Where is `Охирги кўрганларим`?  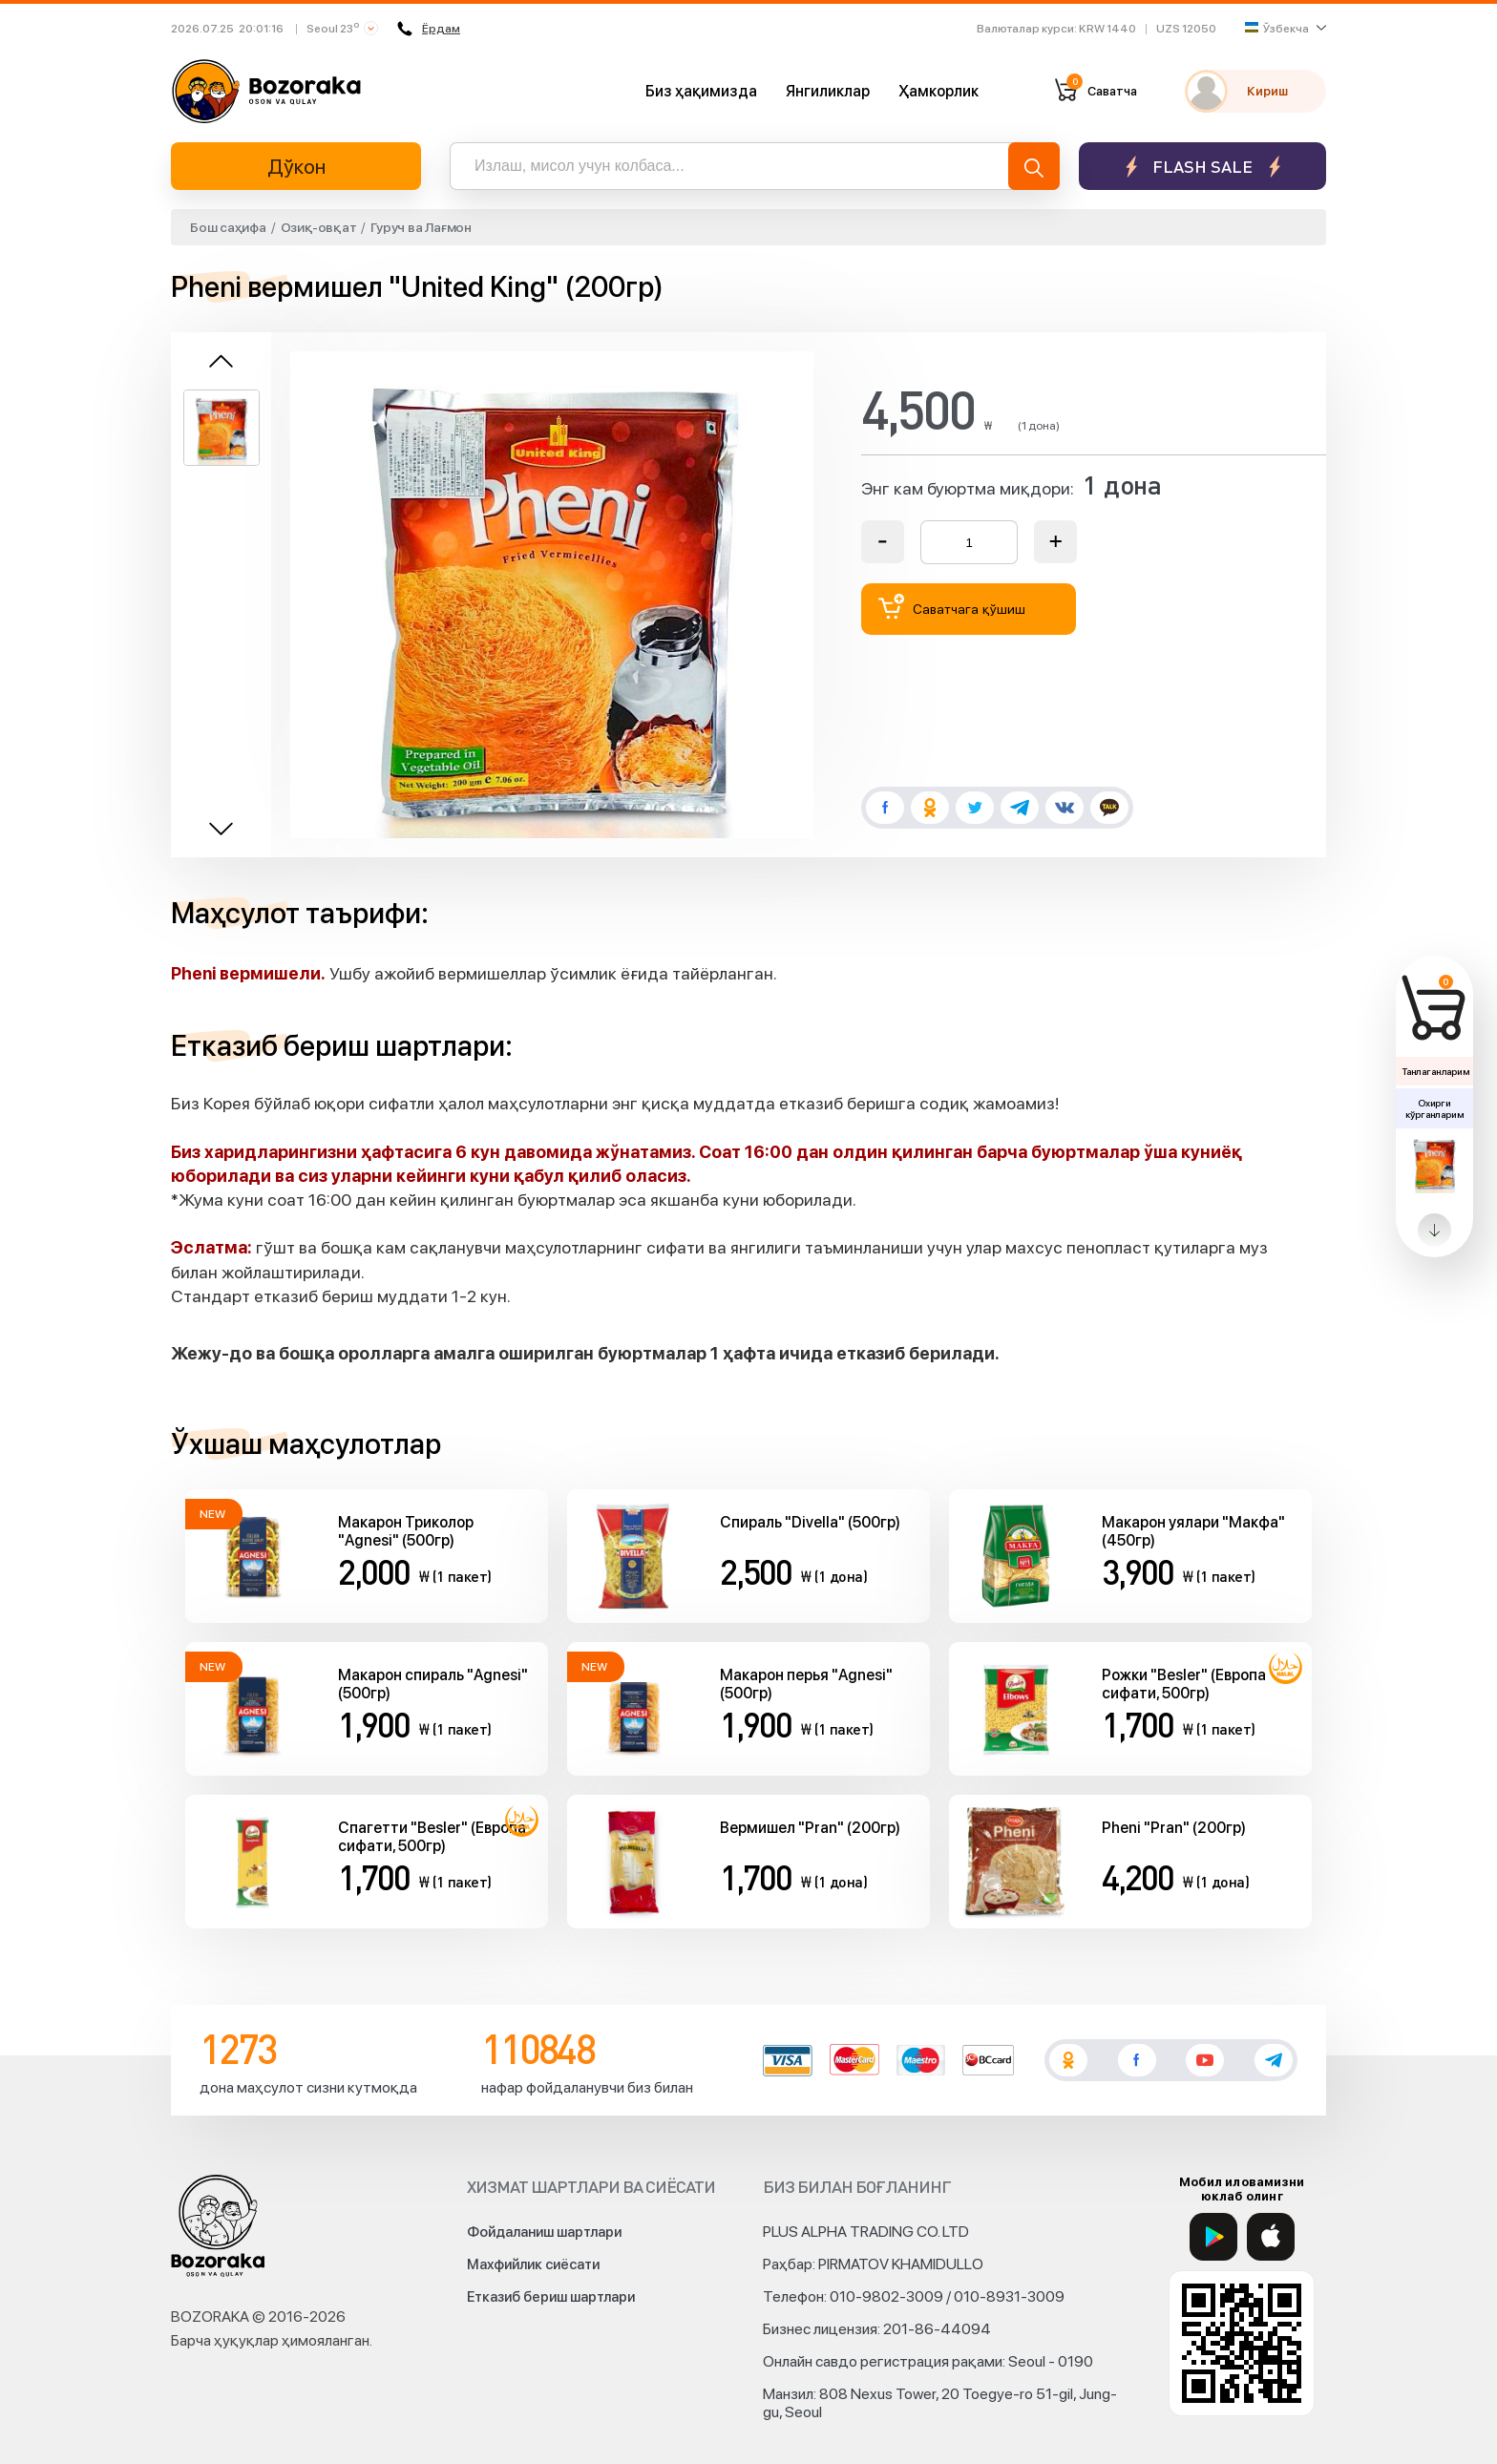
Охирги кўрганларим is located at coordinates (1434, 1108).